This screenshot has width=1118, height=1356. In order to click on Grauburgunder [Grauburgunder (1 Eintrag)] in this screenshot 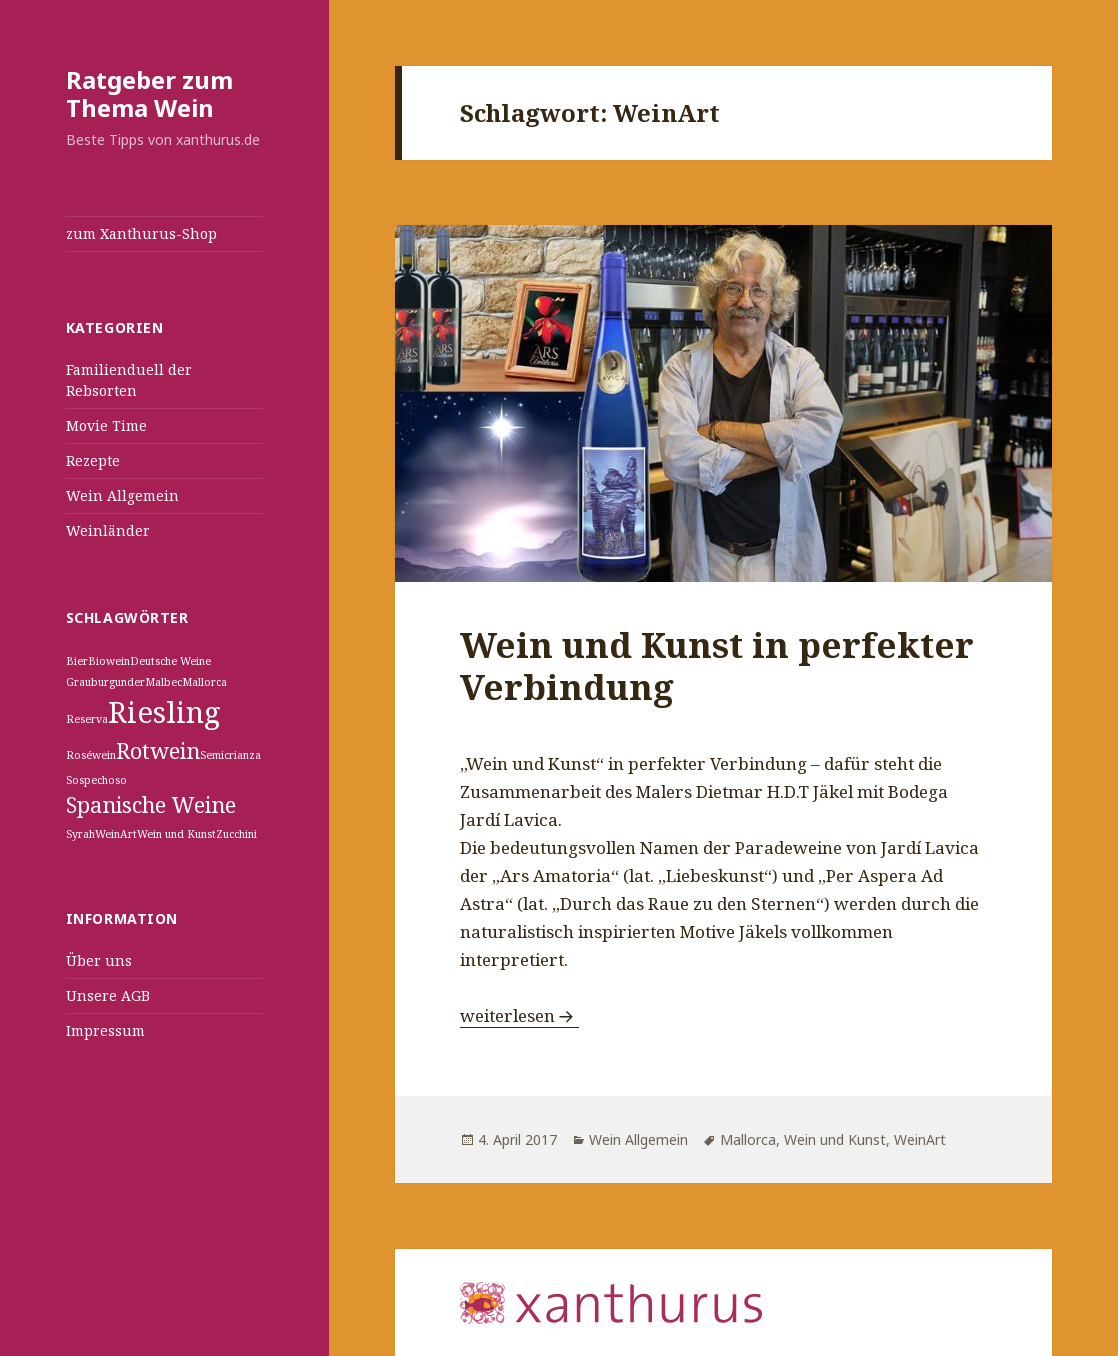, I will do `click(105, 682)`.